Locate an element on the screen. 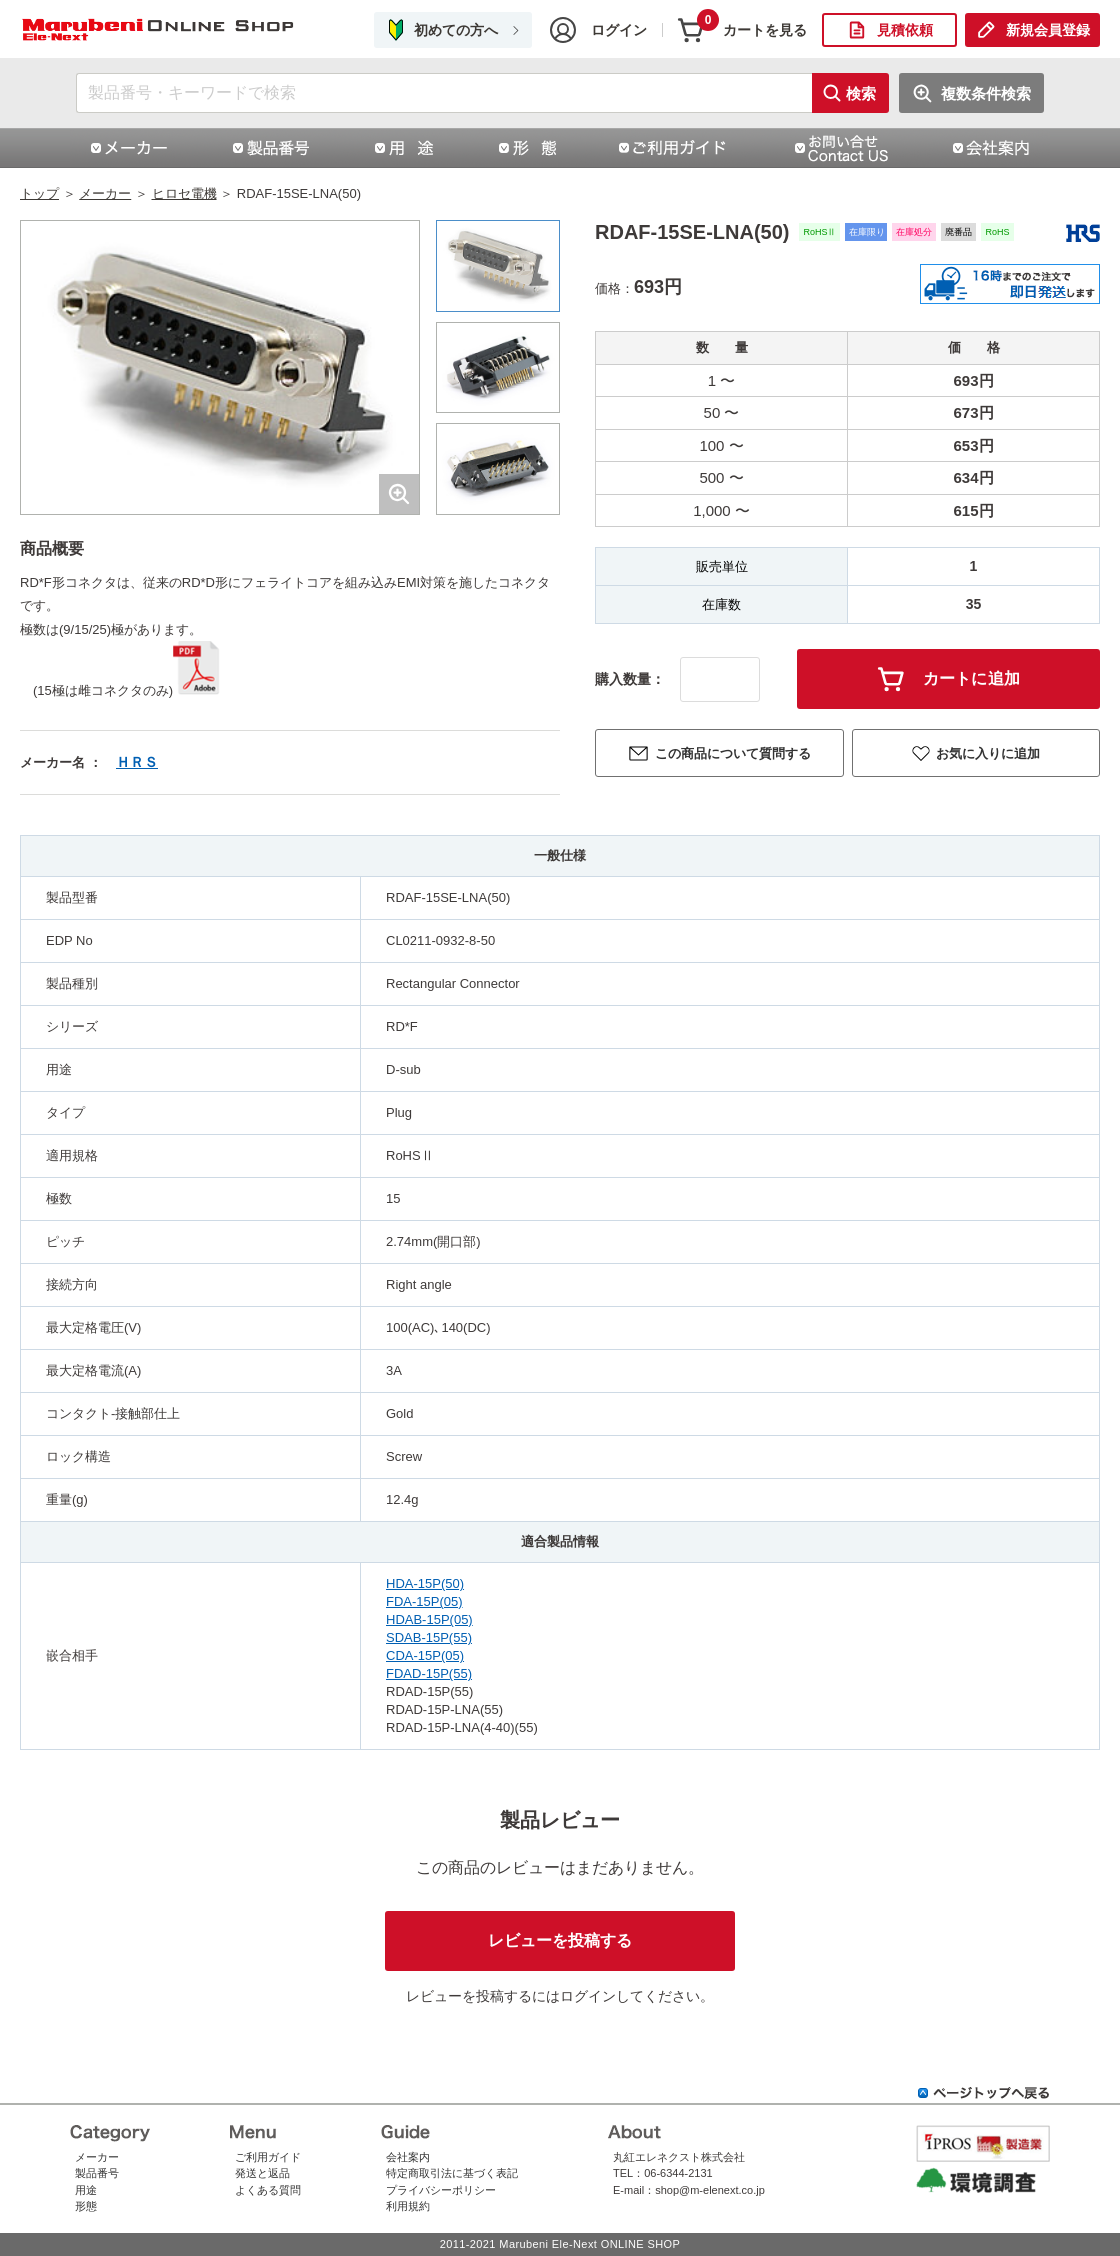 Image resolution: width=1120 pixels, height=2256 pixels. HDA-15P(50) is located at coordinates (425, 1583).